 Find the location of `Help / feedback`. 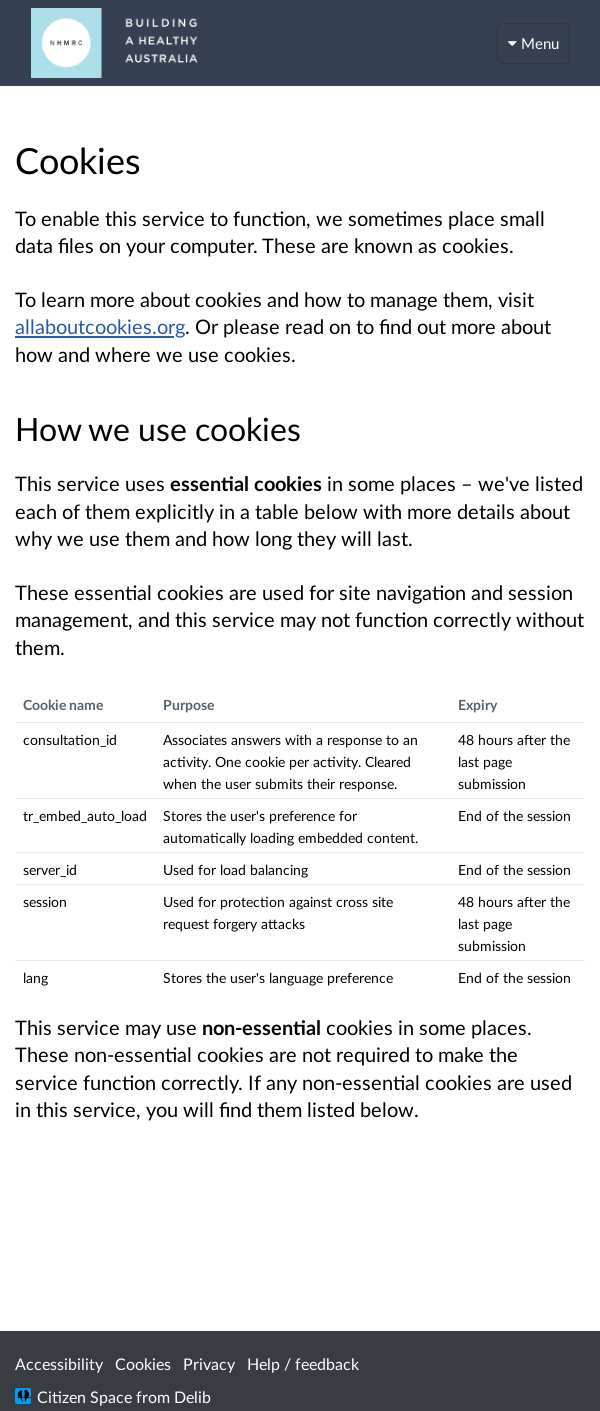

Help / feedback is located at coordinates (303, 1363).